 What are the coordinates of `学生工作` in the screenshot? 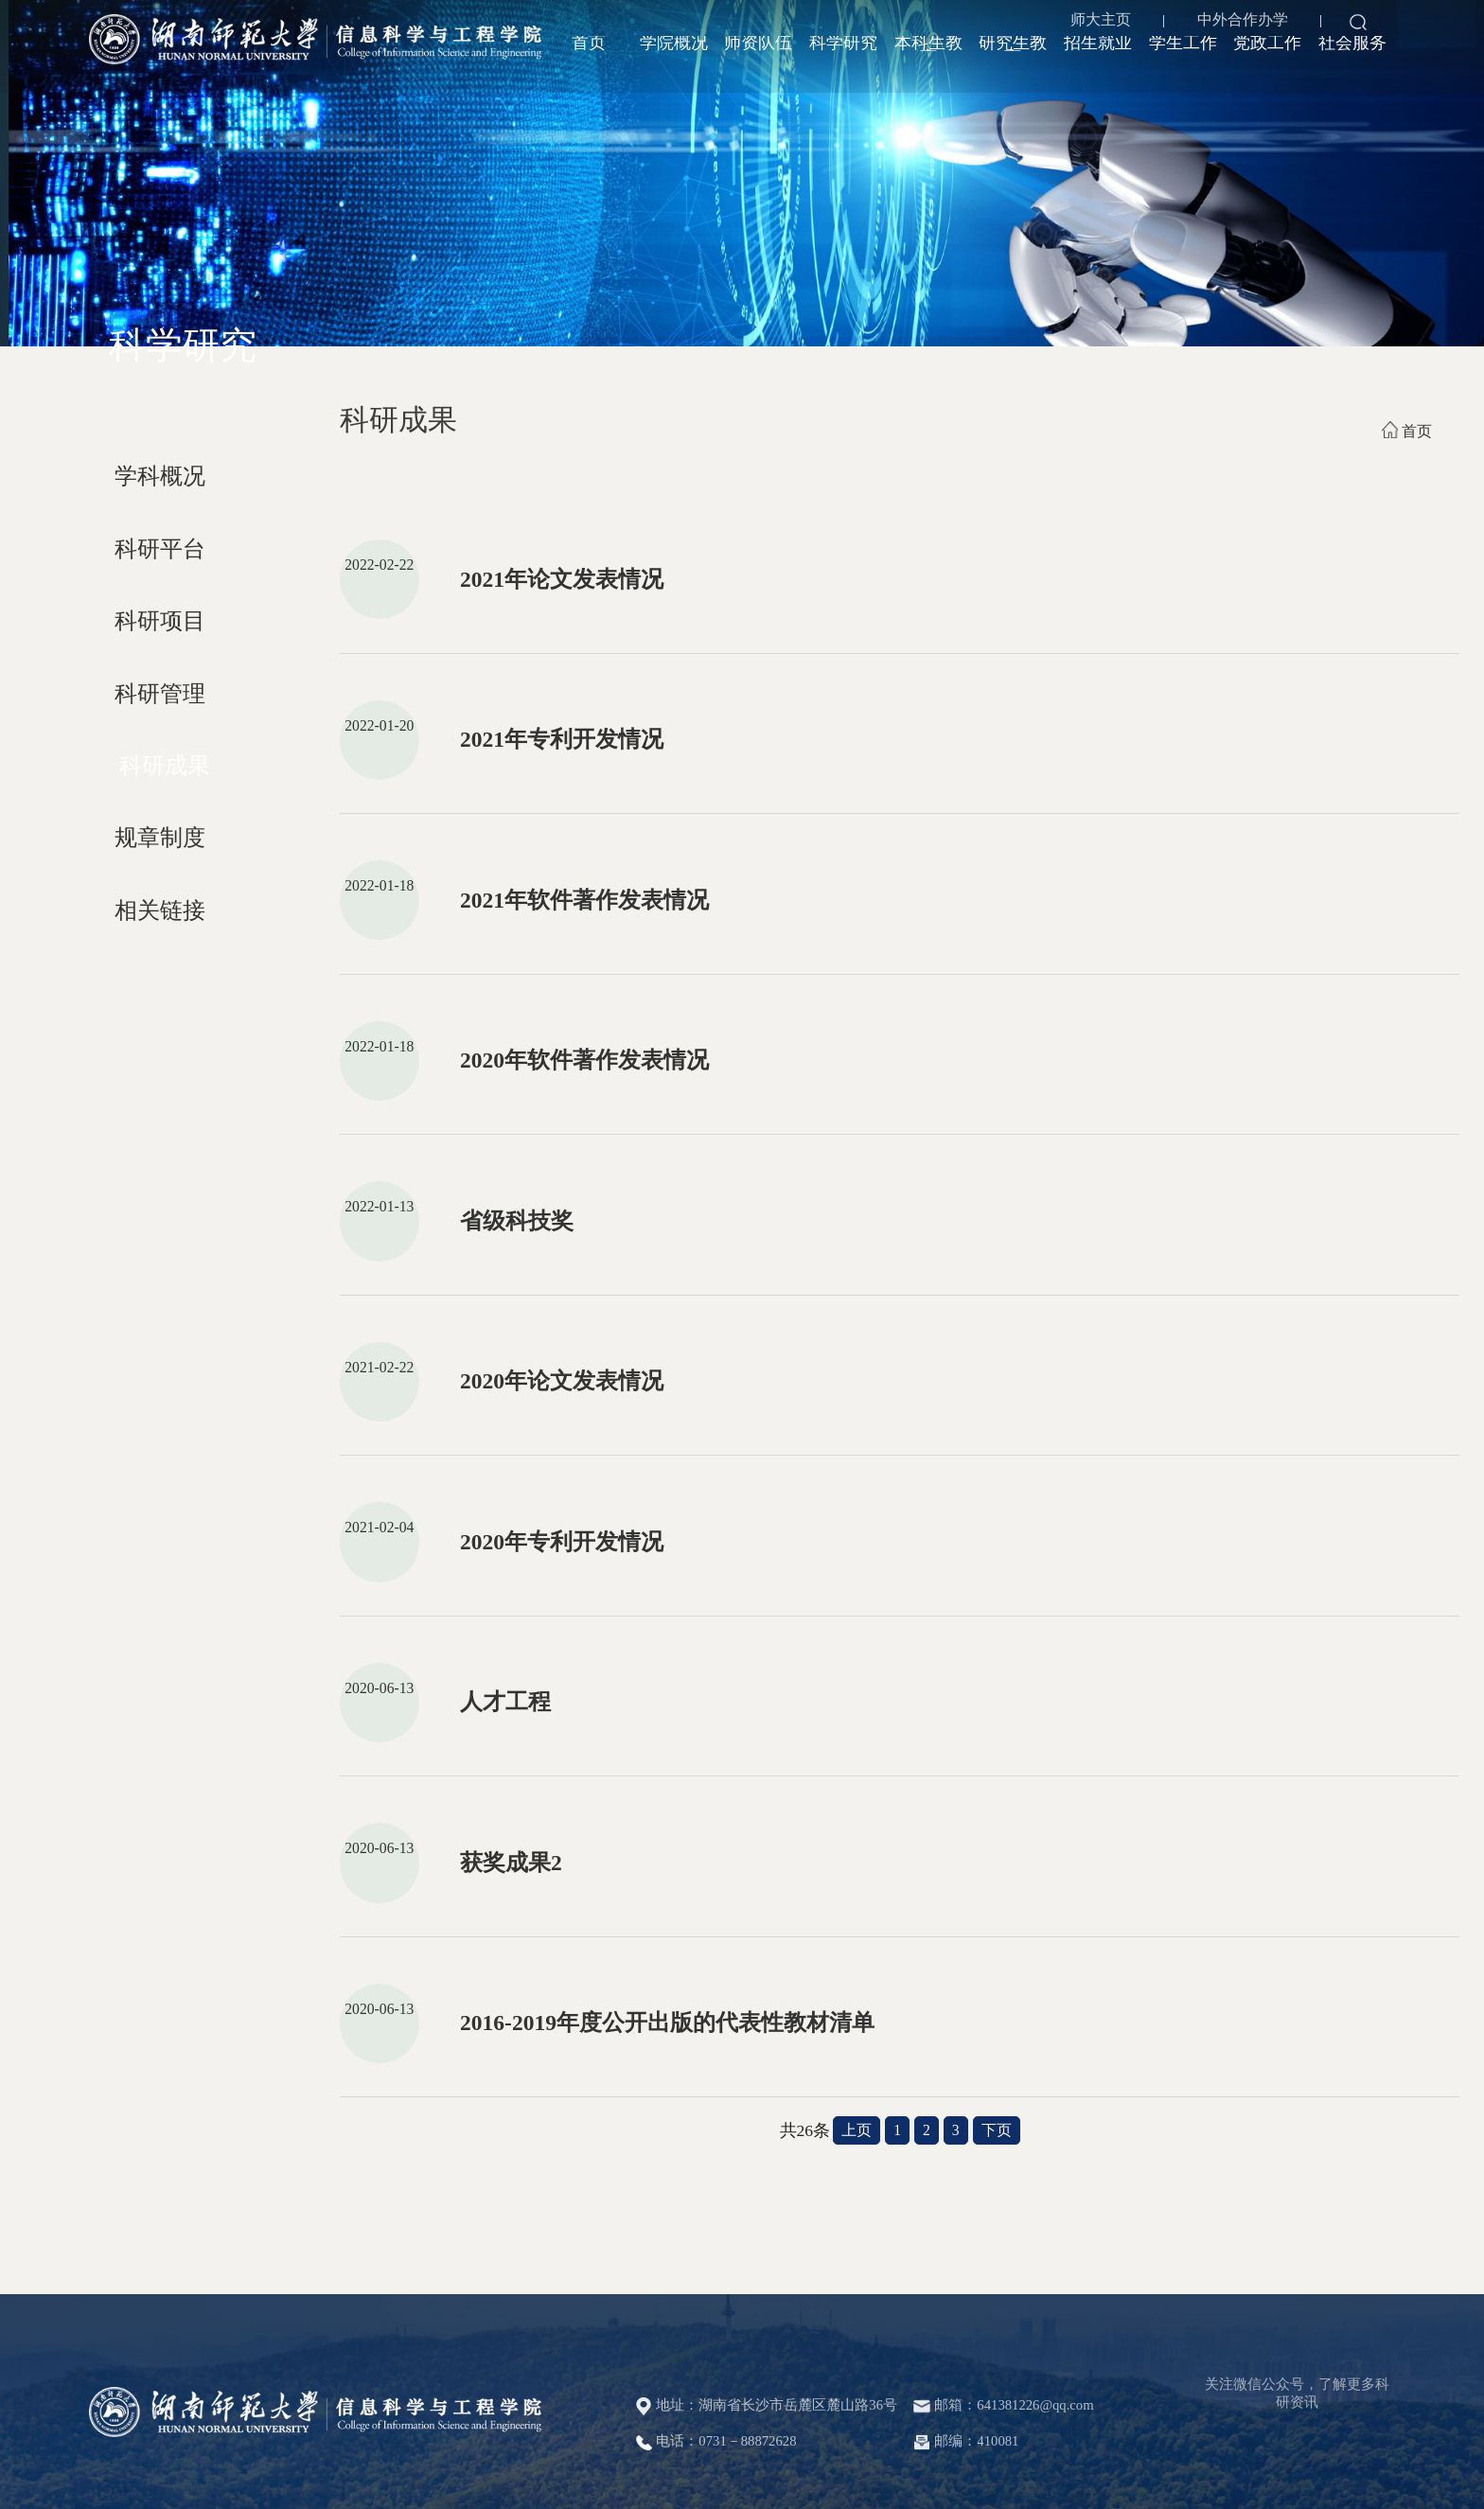 It's located at (1183, 58).